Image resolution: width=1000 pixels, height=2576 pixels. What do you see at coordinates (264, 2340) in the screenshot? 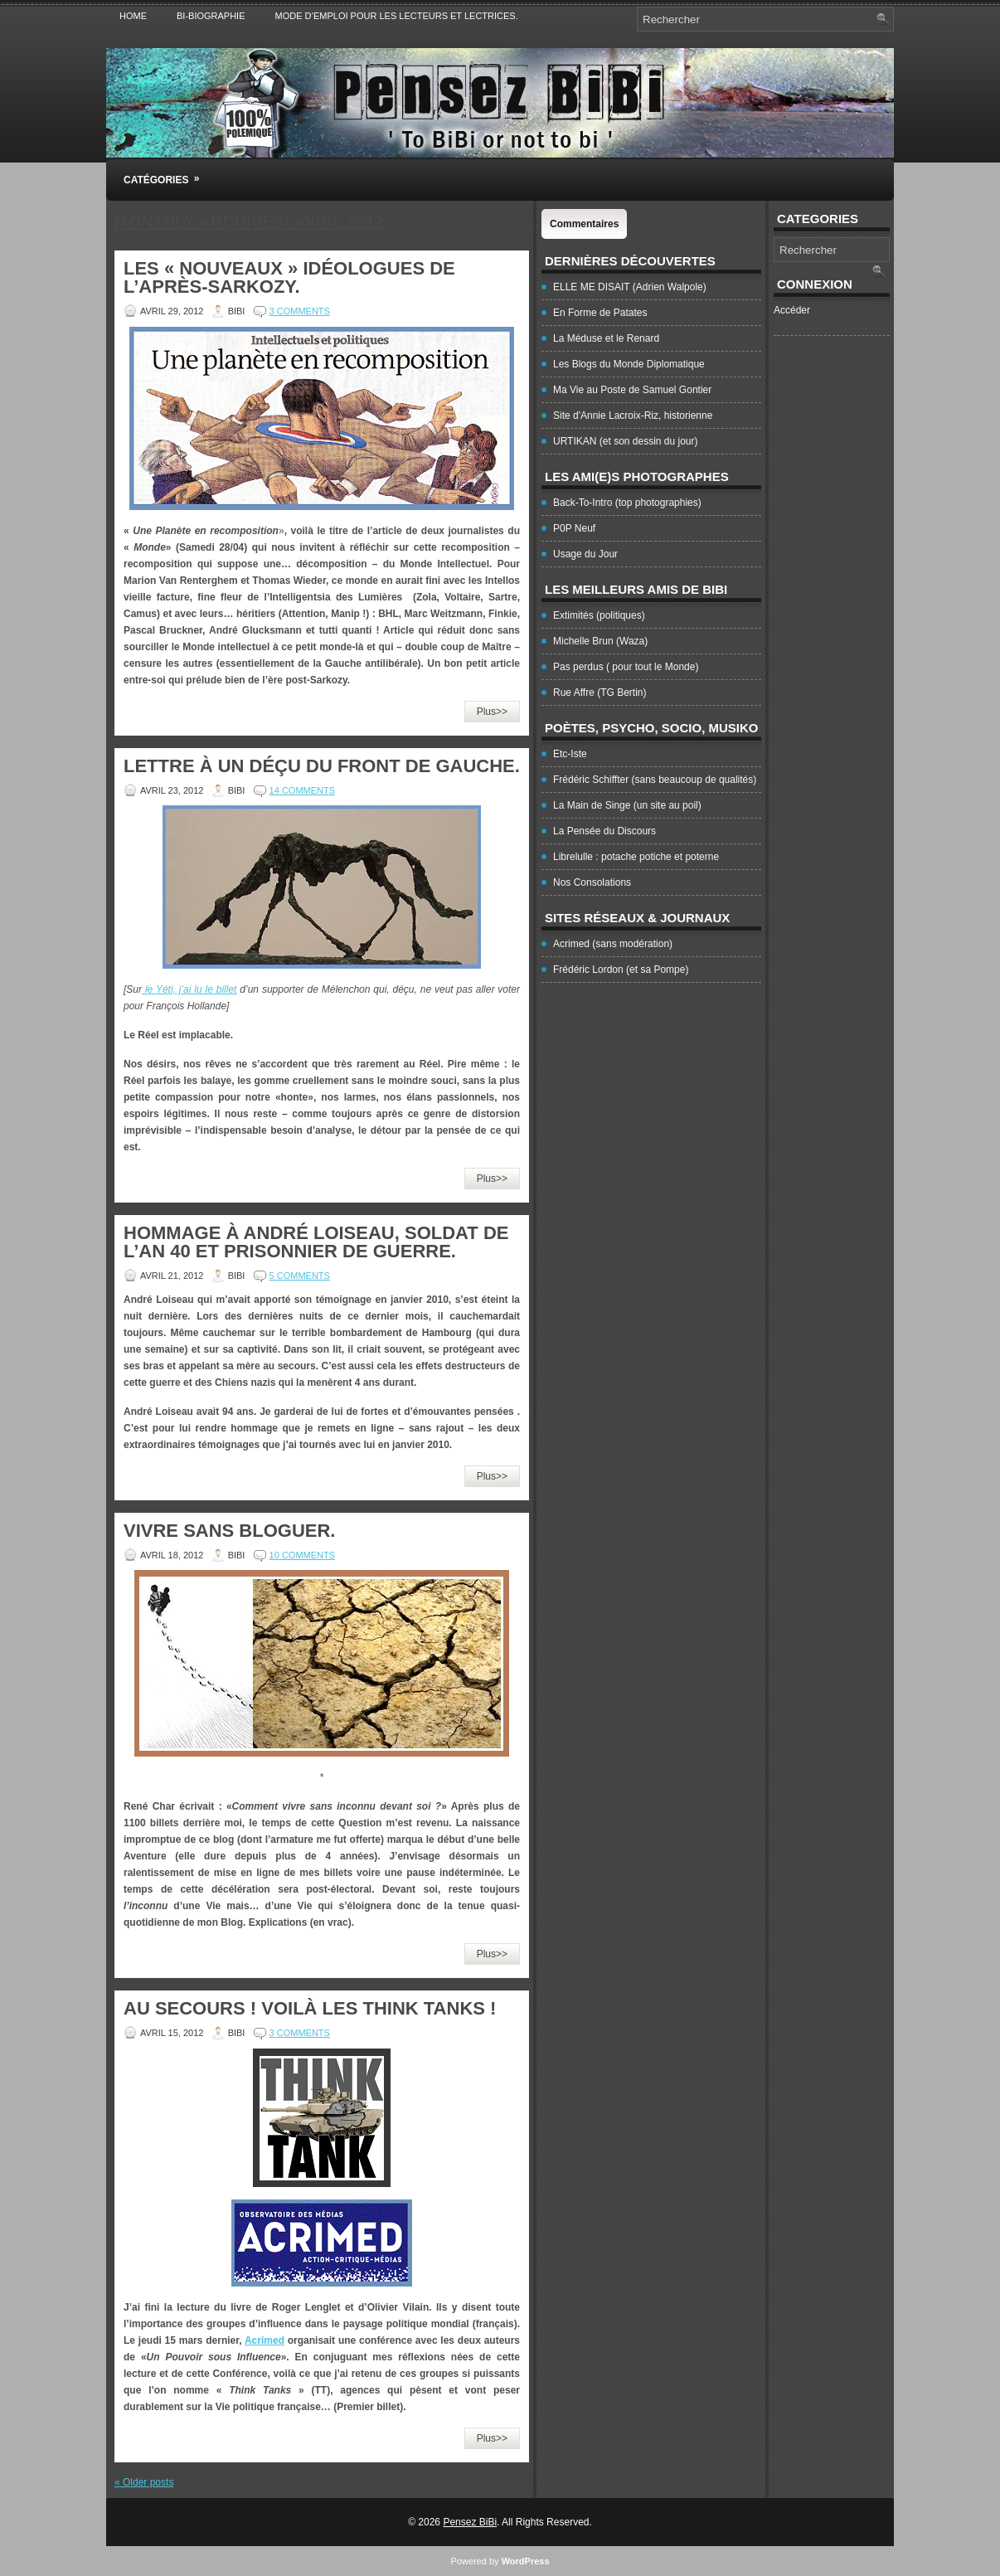
I see `Acrimed` at bounding box center [264, 2340].